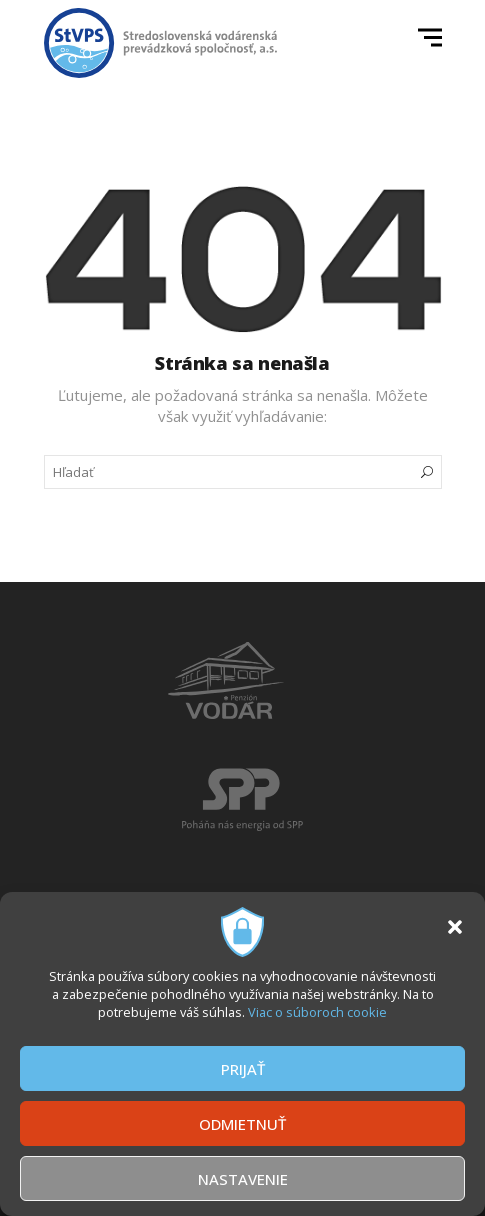  What do you see at coordinates (243, 1179) in the screenshot?
I see `NASTAVENIE` at bounding box center [243, 1179].